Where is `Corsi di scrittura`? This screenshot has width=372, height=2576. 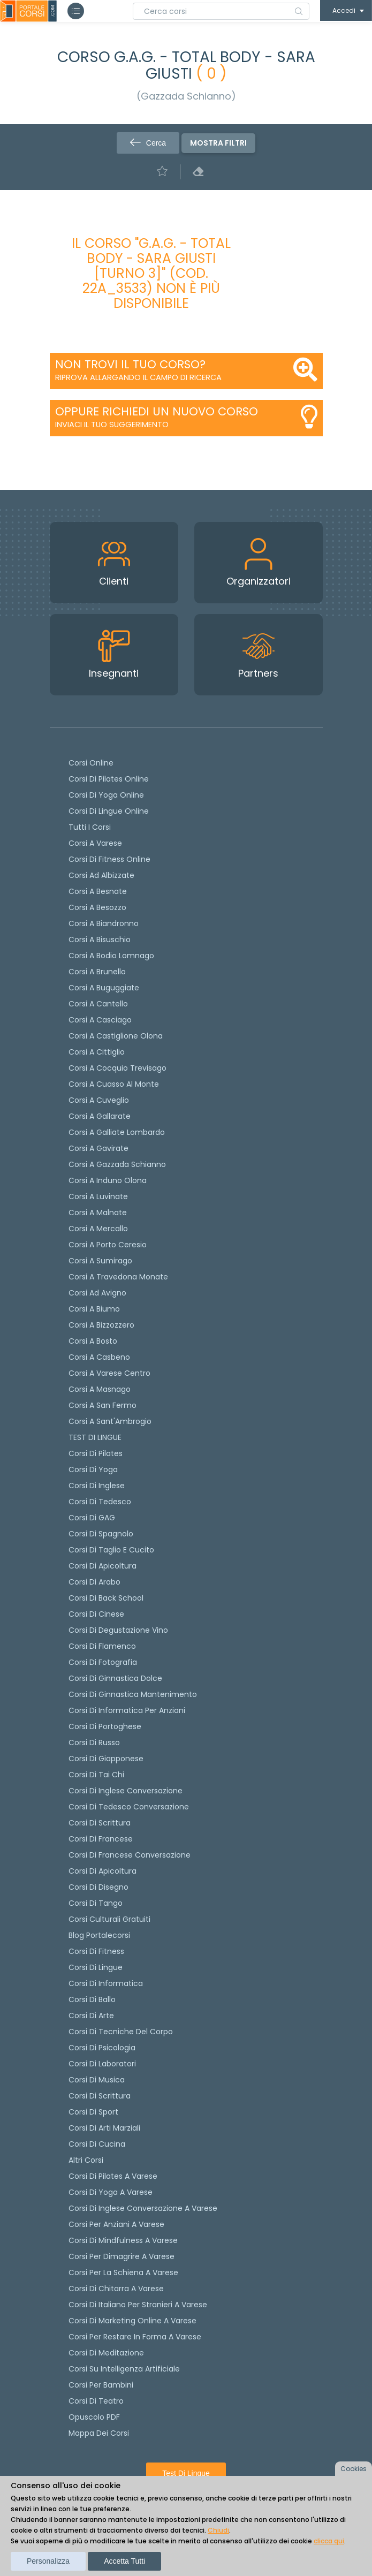
Corsi di scrittura is located at coordinates (100, 1822).